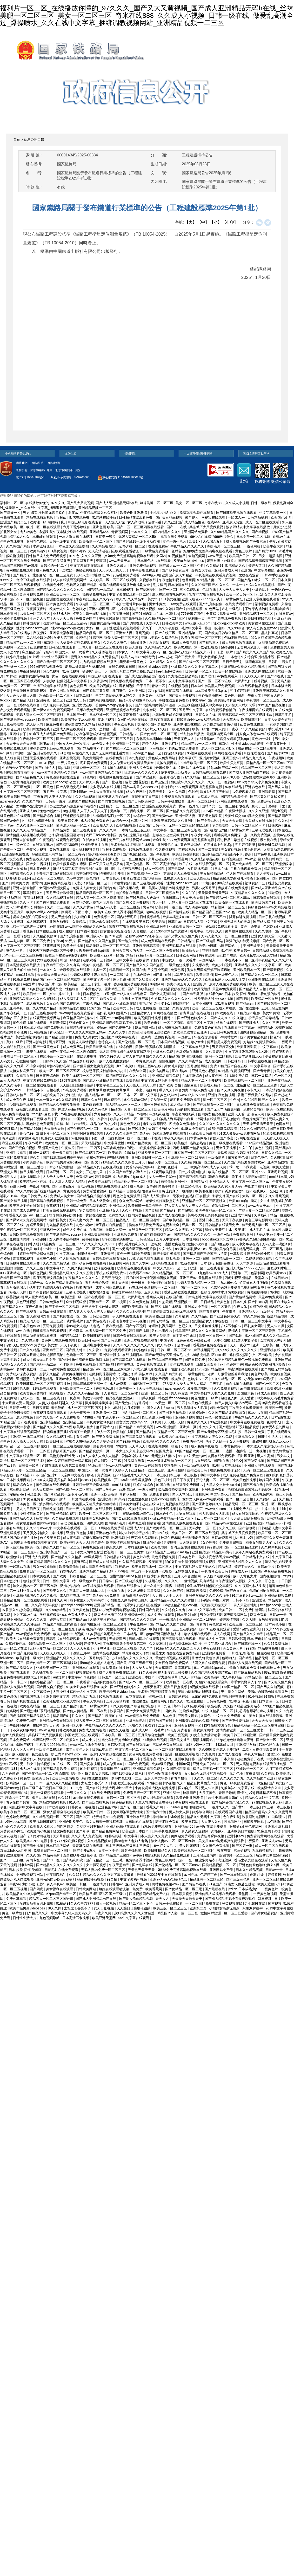 This screenshot has height=2576, width=294. I want to click on 快色av, so click(148, 907).